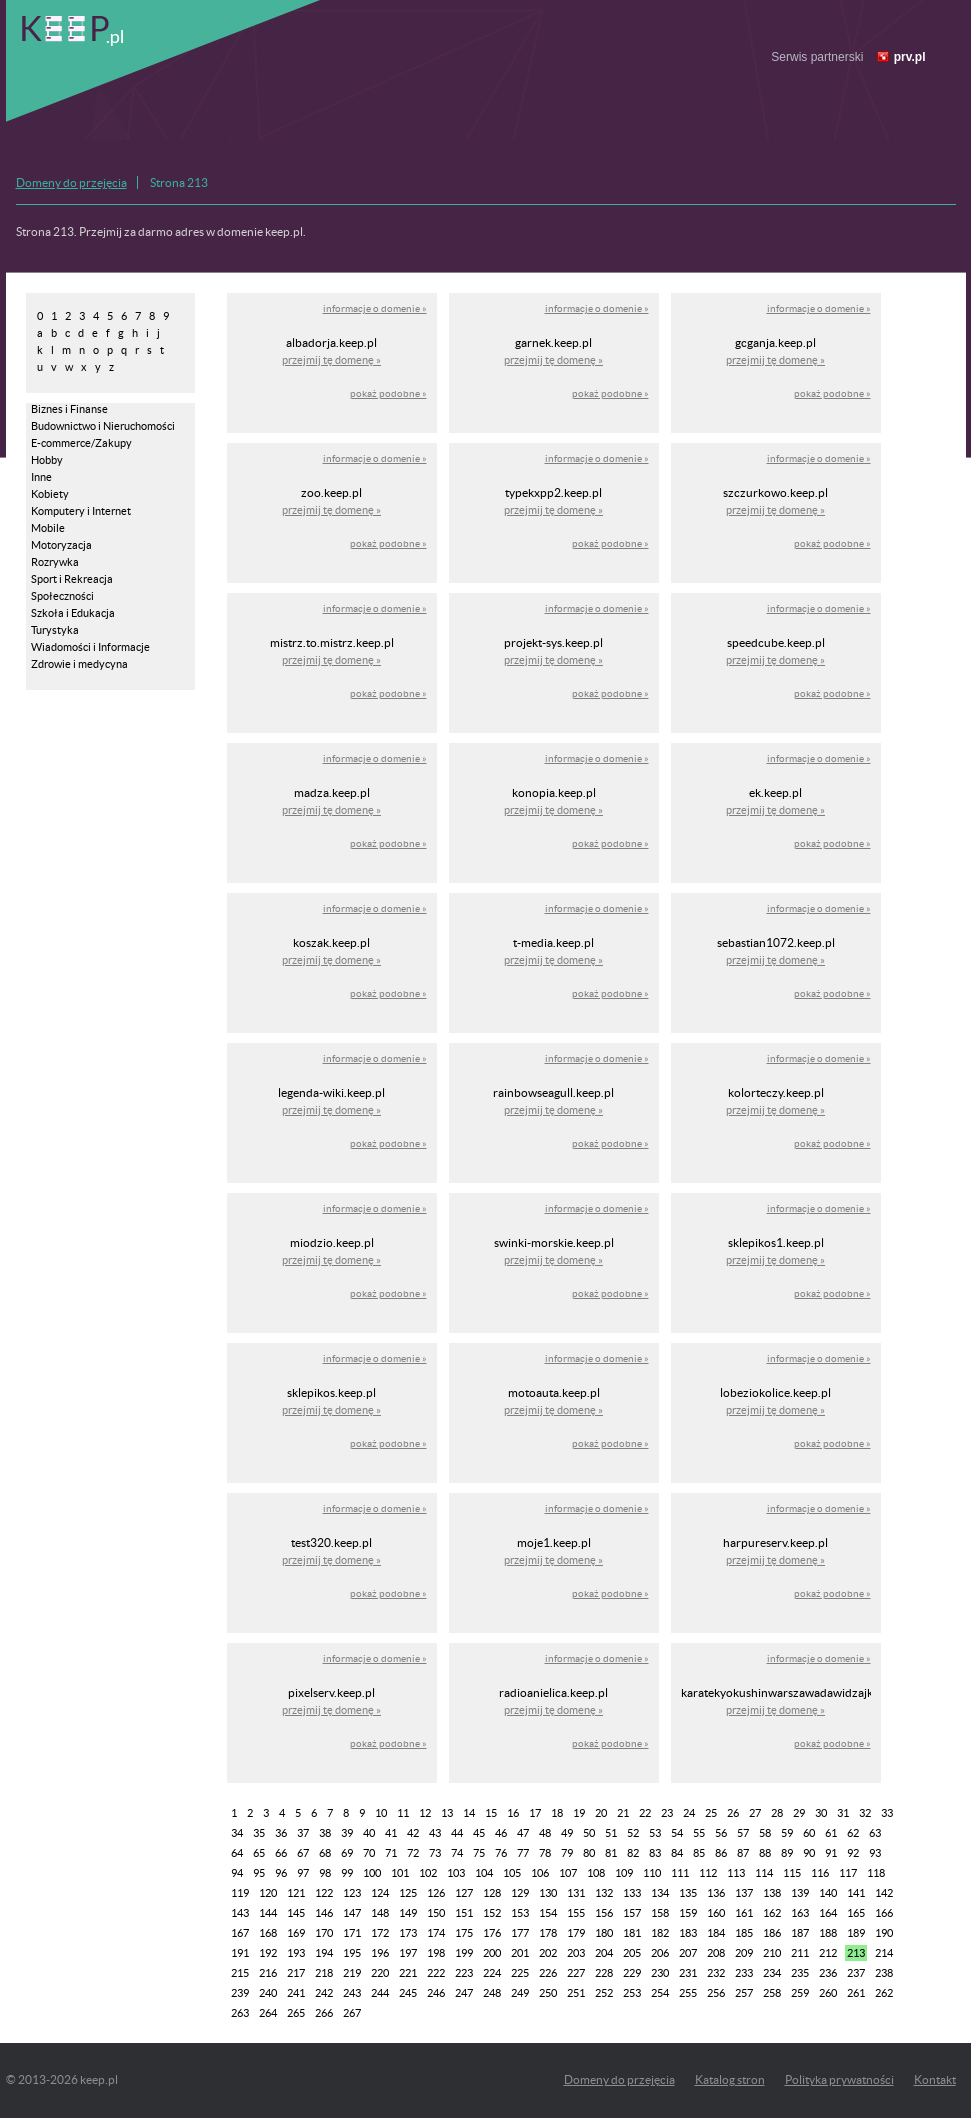 The image size is (971, 2118). Describe the element at coordinates (492, 1913) in the screenshot. I see `152` at that location.